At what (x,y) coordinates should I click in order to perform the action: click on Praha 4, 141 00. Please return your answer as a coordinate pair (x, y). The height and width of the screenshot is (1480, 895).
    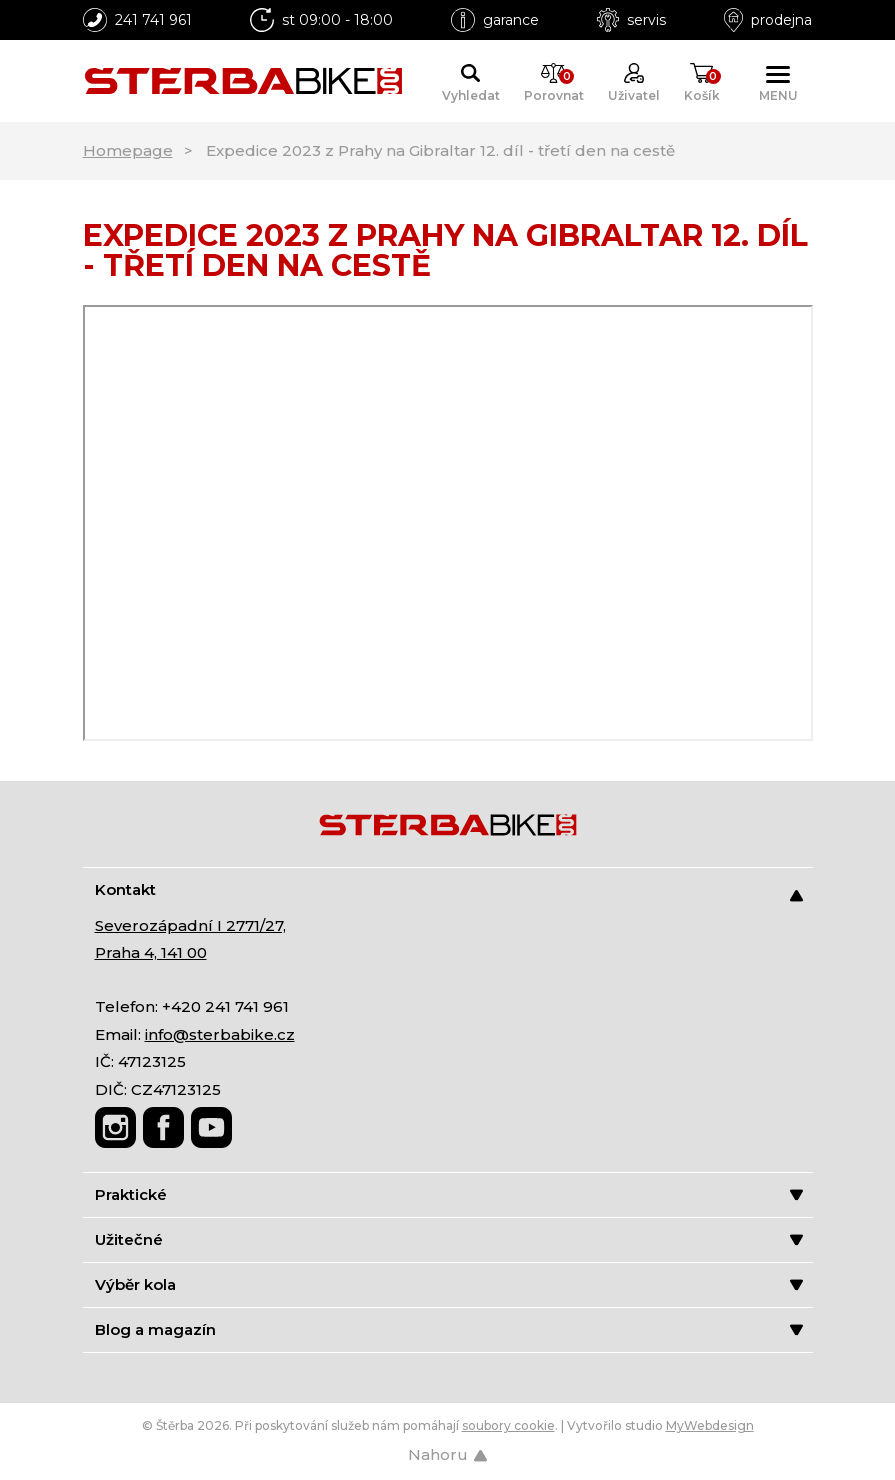
    Looking at the image, I should click on (151, 952).